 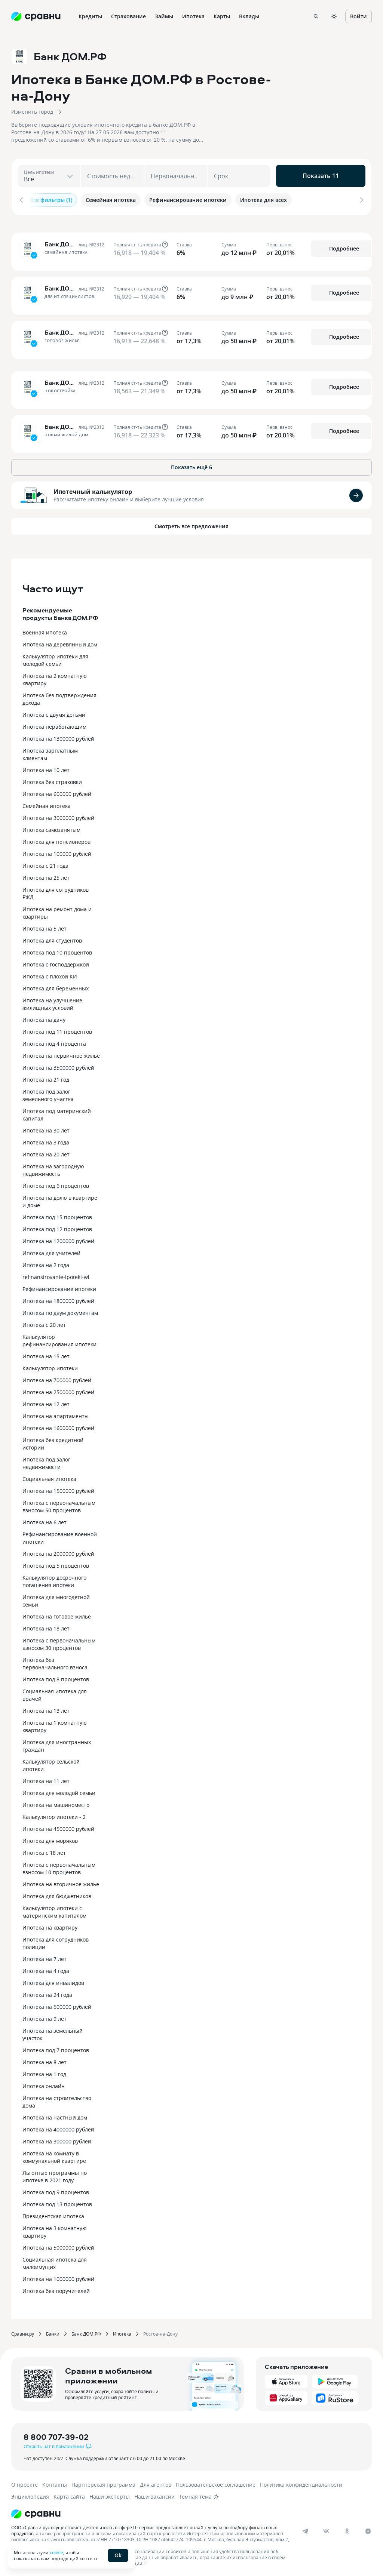 What do you see at coordinates (58, 1238) in the screenshot?
I see `Ипотека на 1200000 рублей` at bounding box center [58, 1238].